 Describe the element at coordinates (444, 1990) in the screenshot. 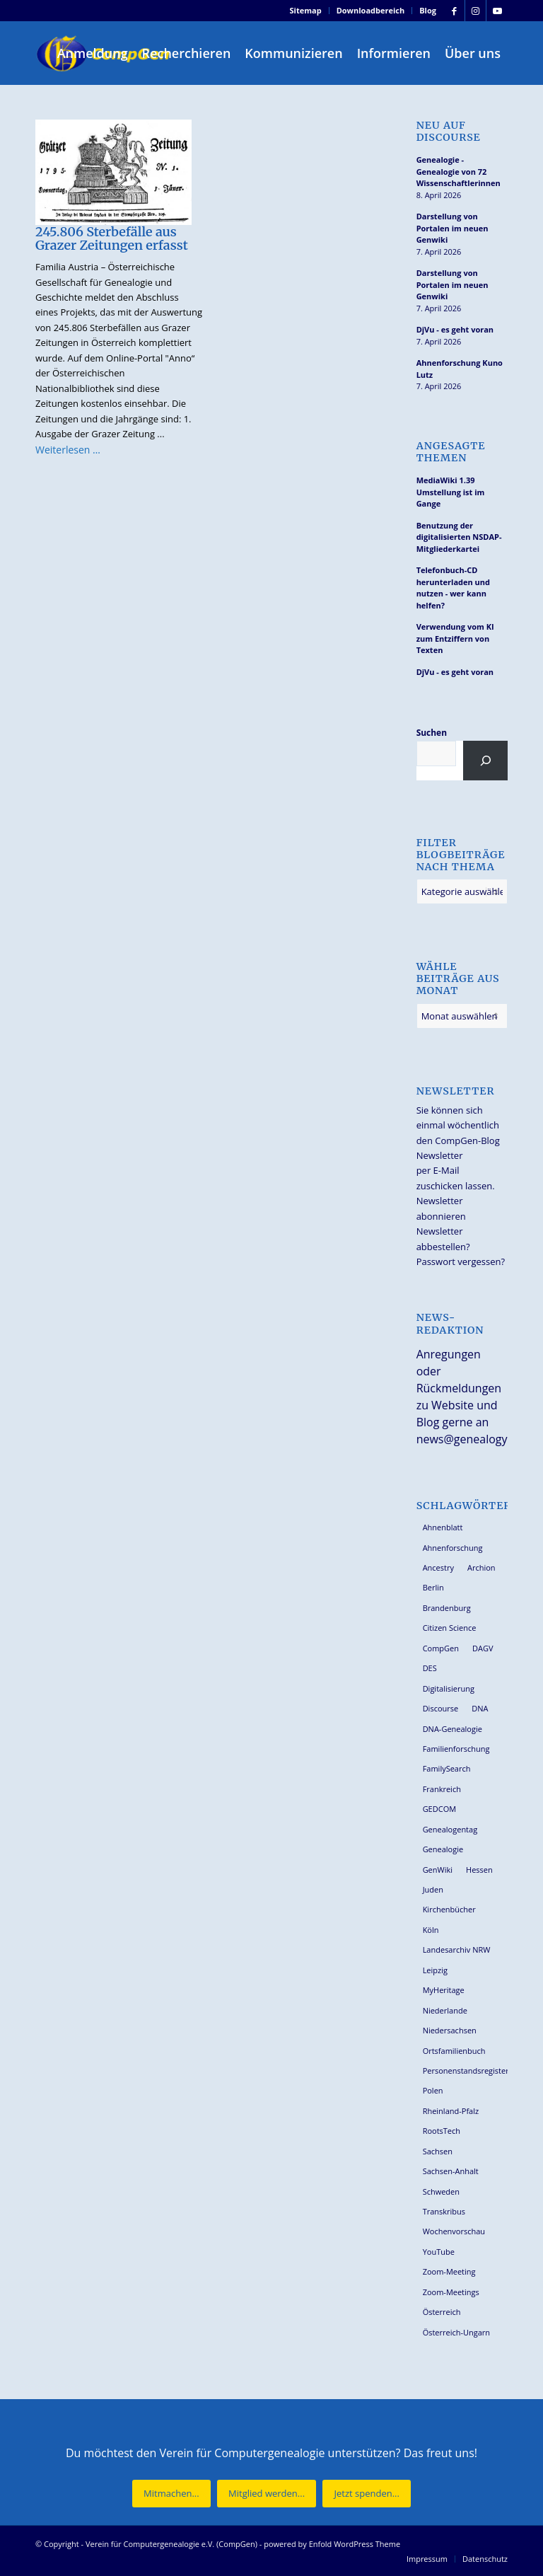

I see `MyHeritage [MyHeritage (30 Einträge)]` at that location.